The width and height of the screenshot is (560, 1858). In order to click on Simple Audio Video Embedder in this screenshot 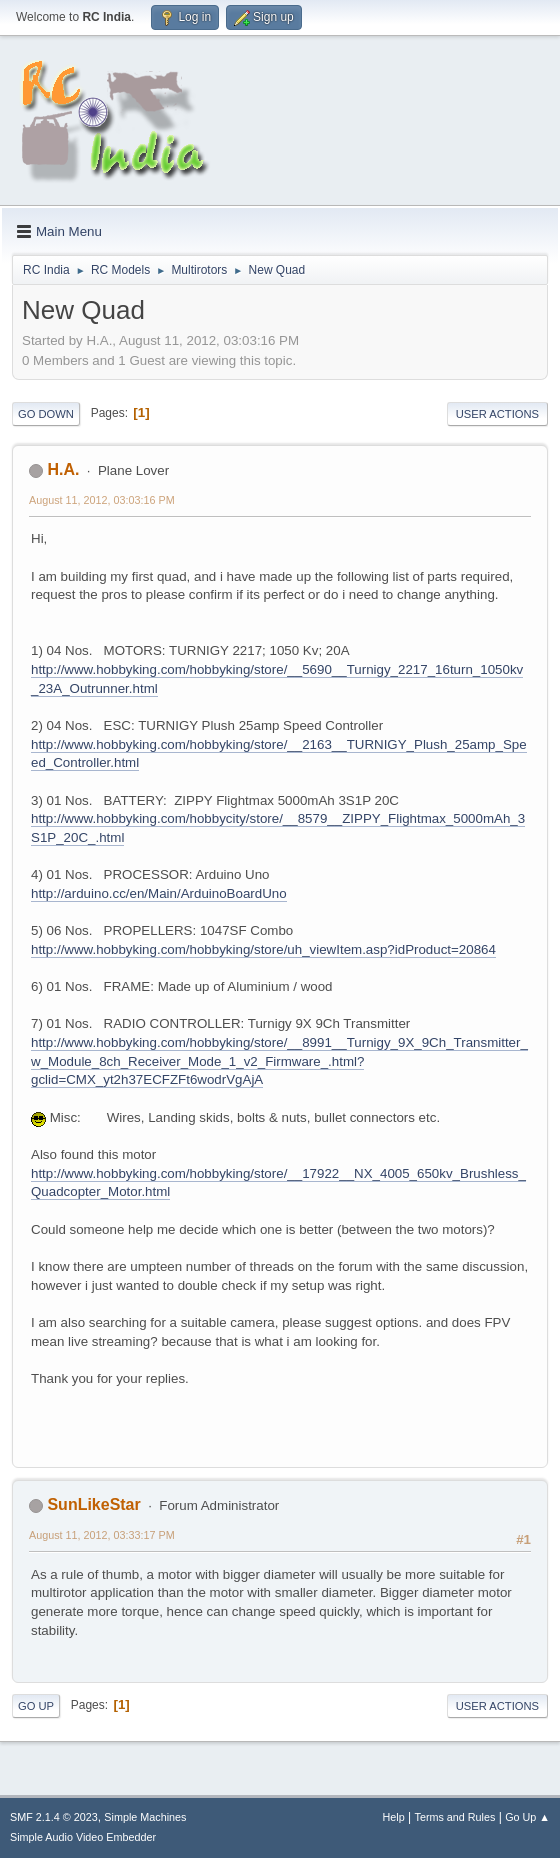, I will do `click(83, 1837)`.